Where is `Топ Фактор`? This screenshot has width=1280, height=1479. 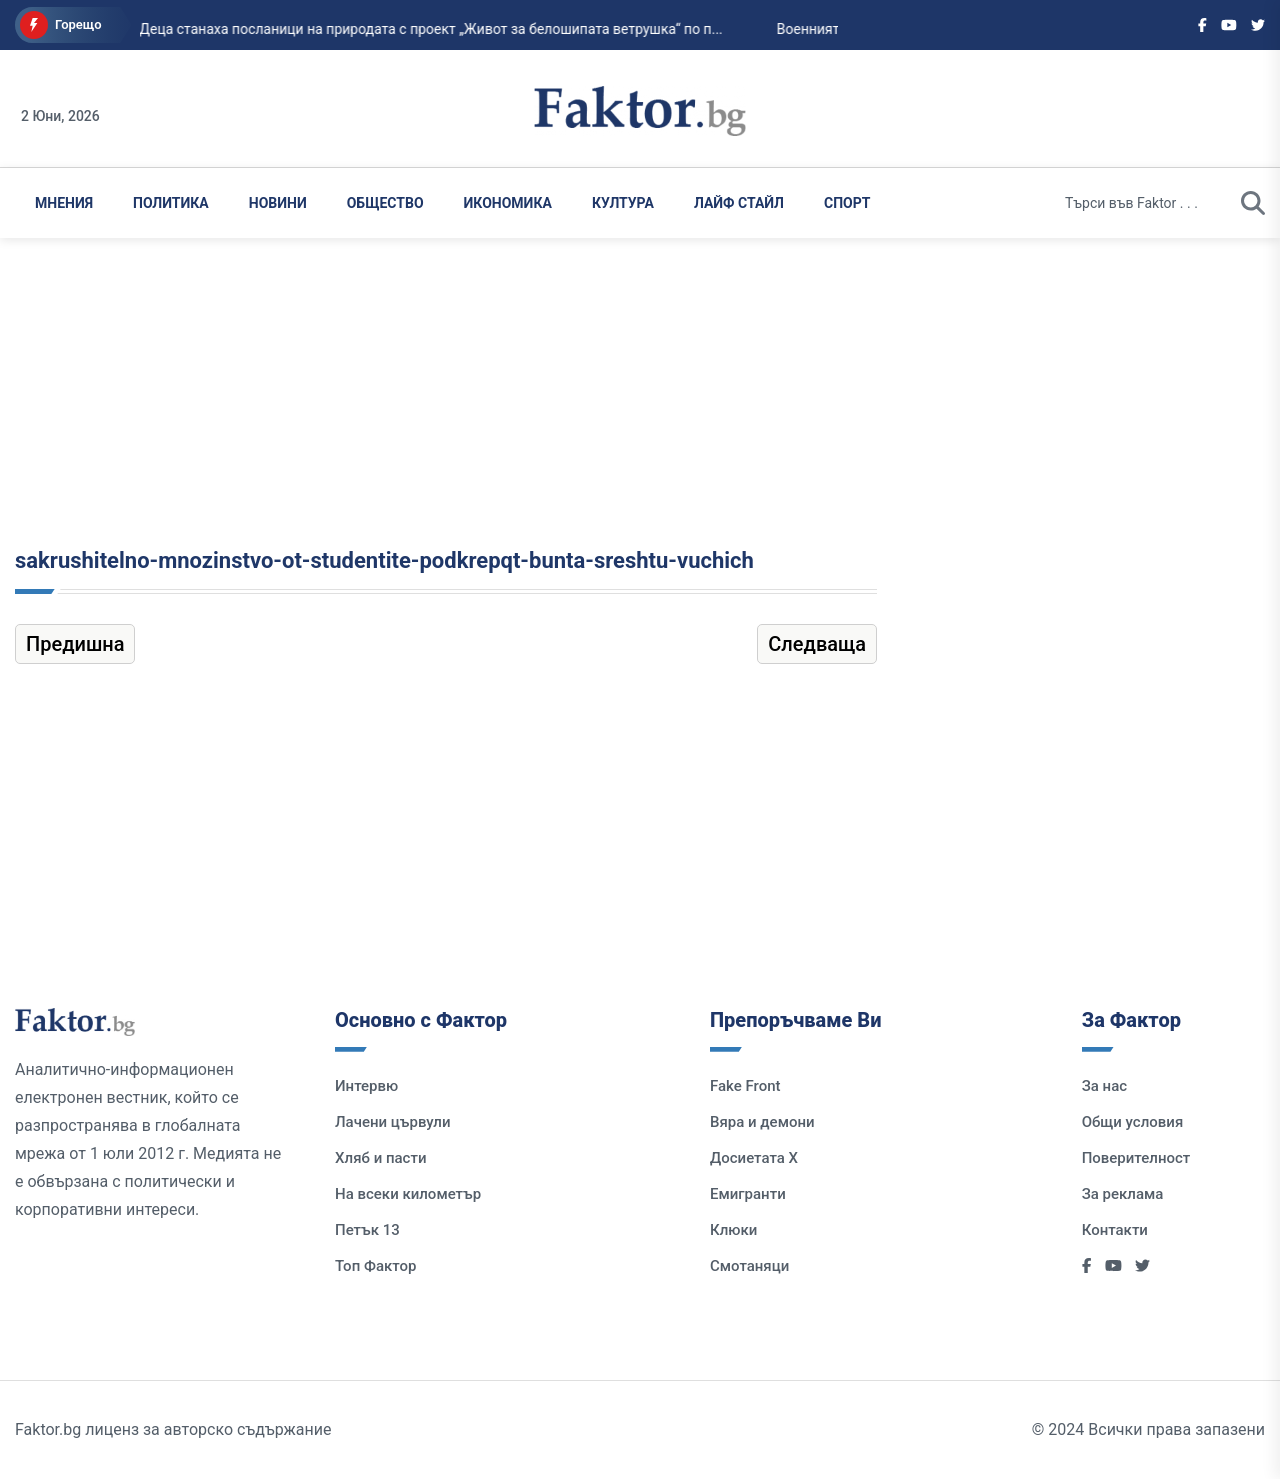 Топ Фактор is located at coordinates (375, 1266).